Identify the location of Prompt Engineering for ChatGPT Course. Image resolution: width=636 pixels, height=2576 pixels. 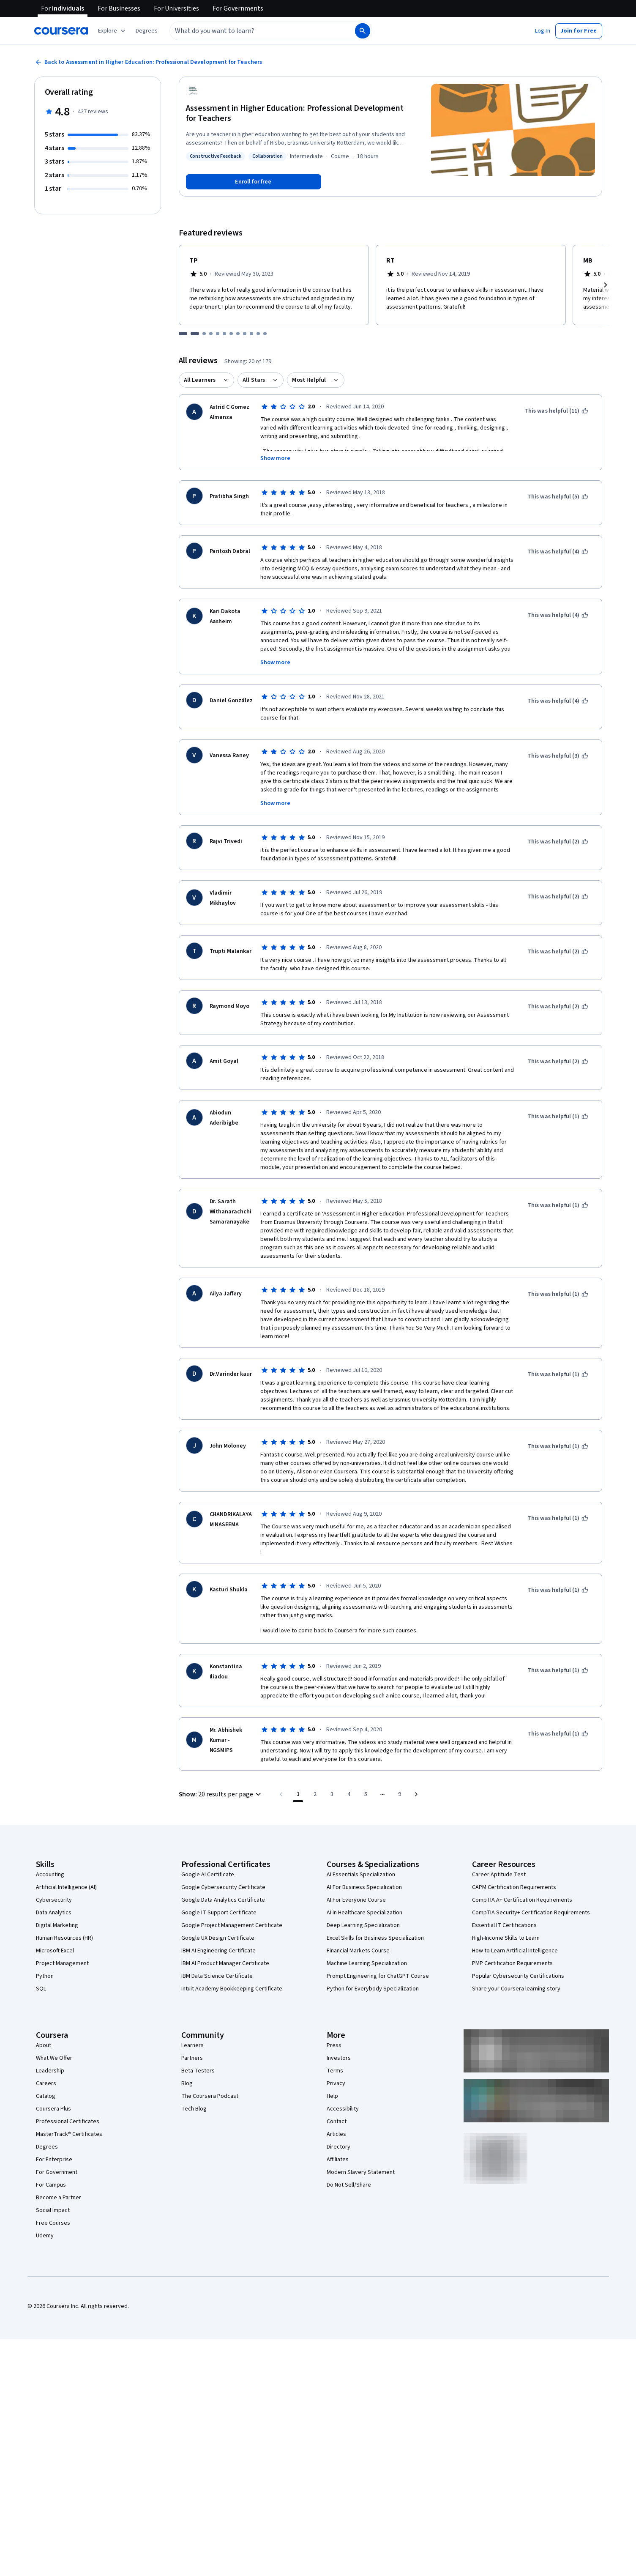
(378, 1976).